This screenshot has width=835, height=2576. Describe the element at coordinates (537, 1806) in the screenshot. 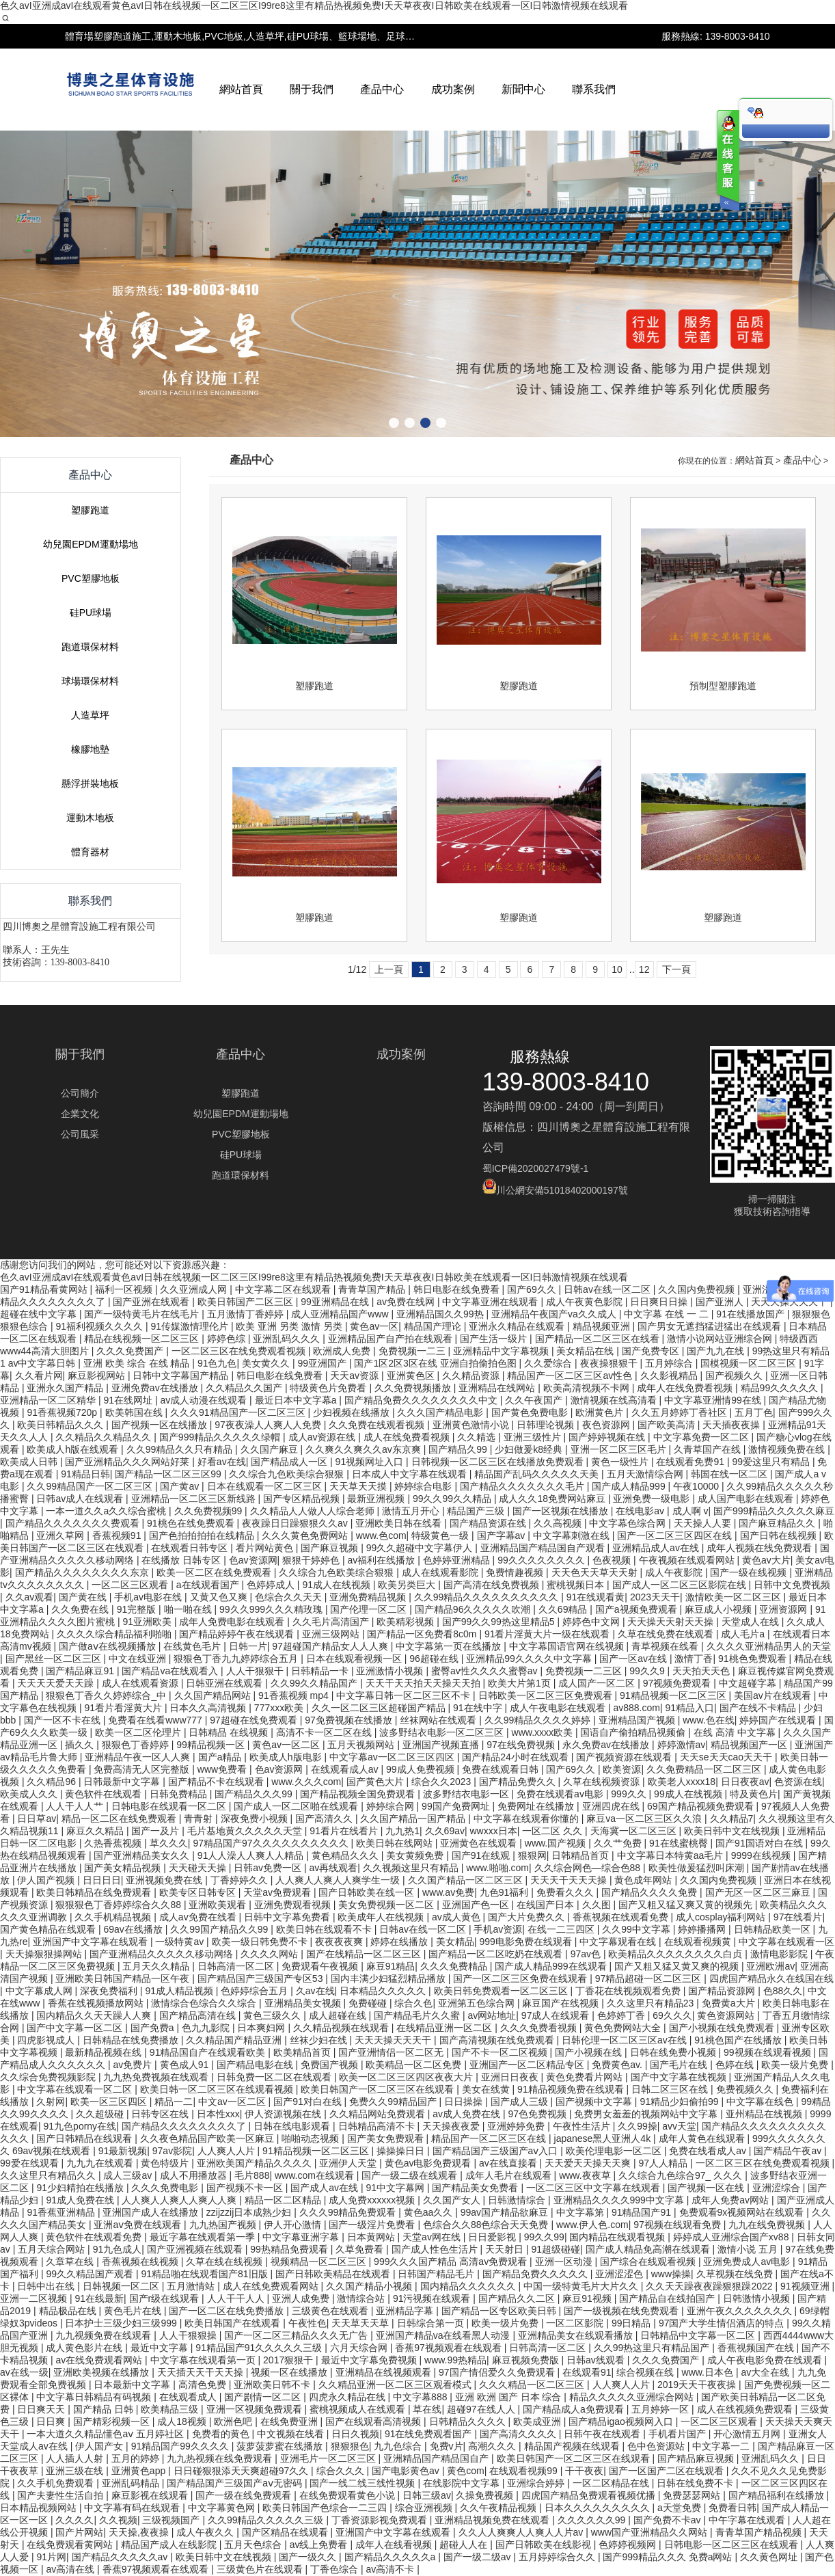

I see `免费网址在线播放` at that location.